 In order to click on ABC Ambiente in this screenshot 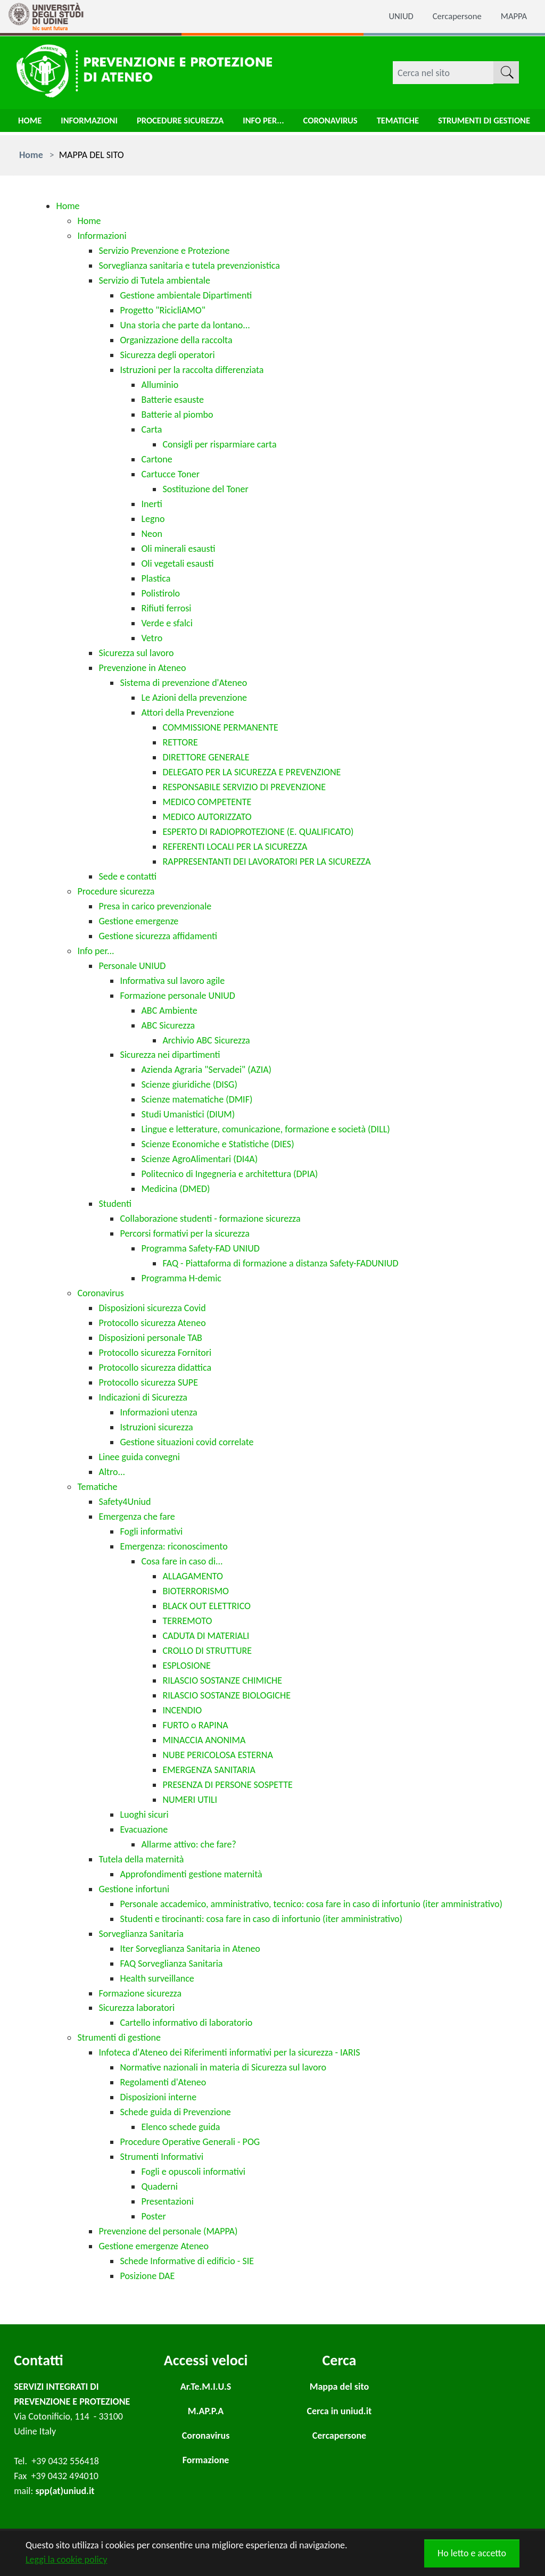, I will do `click(169, 1010)`.